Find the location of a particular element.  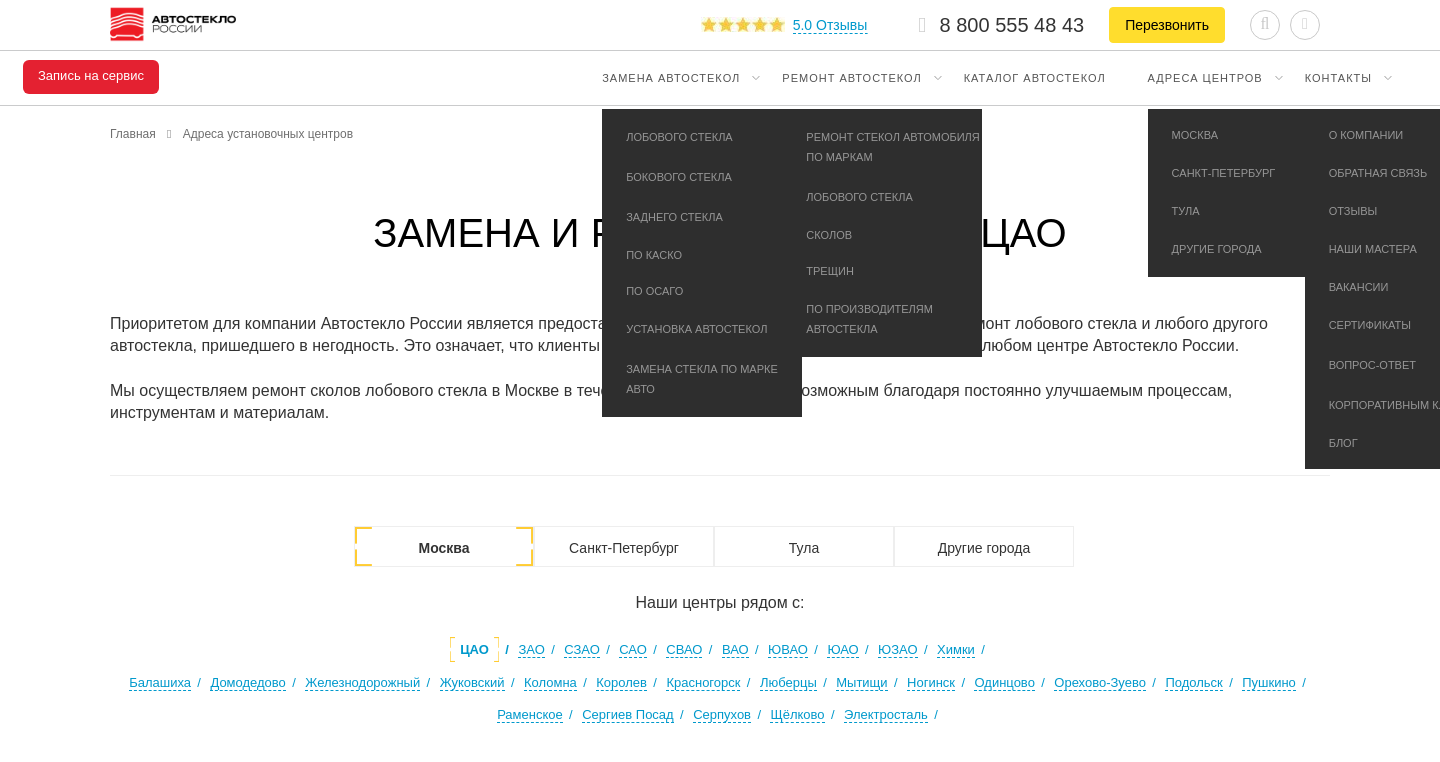

Контакты is located at coordinates (1338, 78).